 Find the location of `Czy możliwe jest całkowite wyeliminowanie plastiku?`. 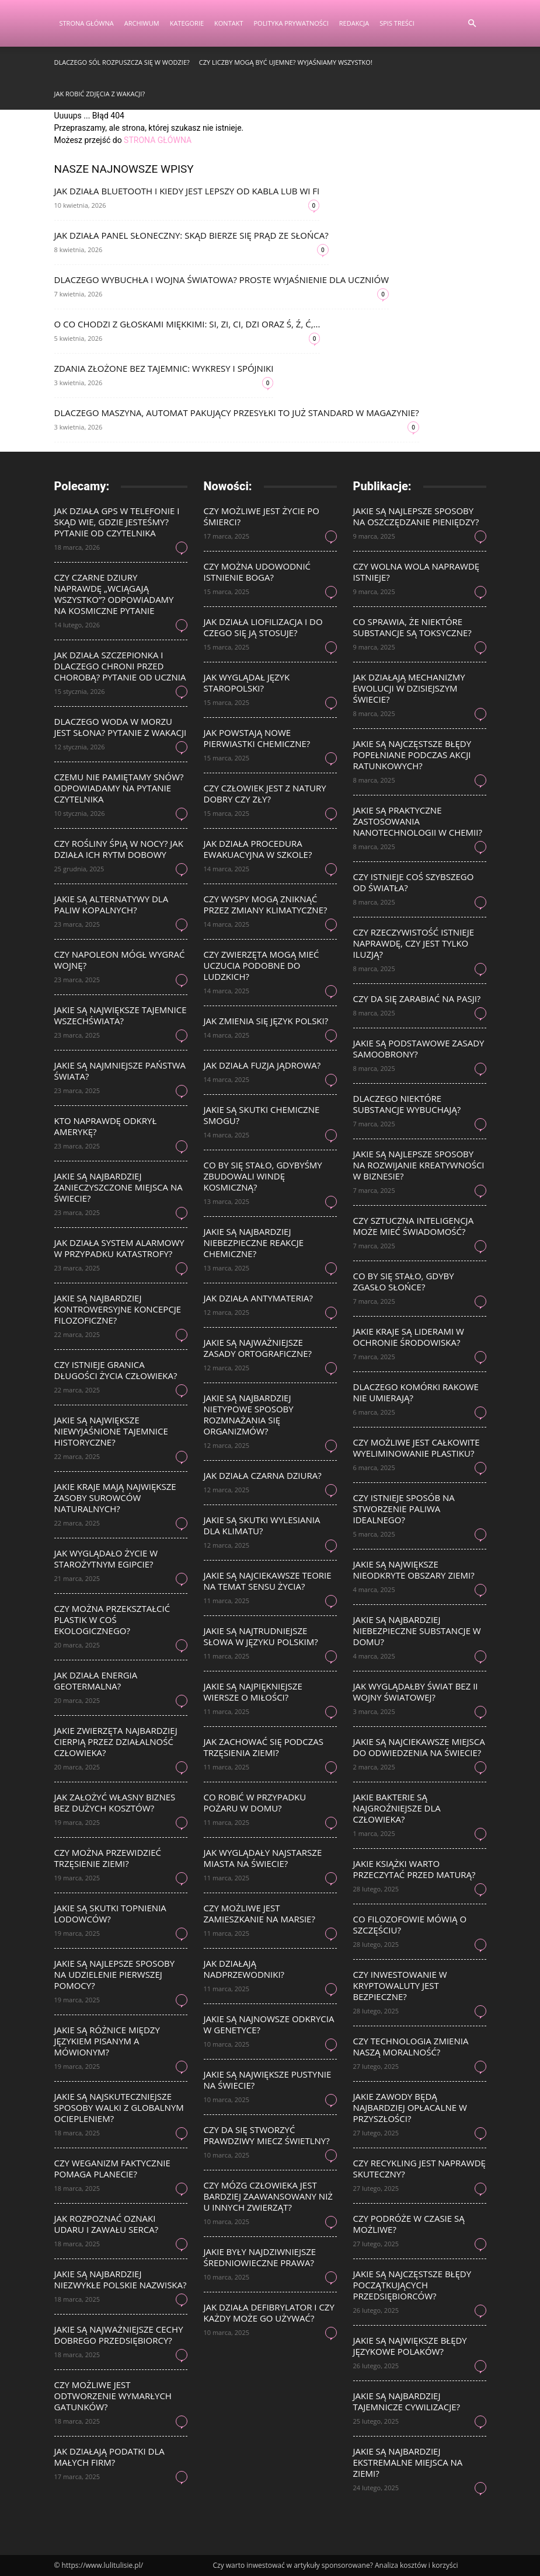

Czy możliwe jest całkowite wyeliminowanie plastiku? is located at coordinates (416, 1447).